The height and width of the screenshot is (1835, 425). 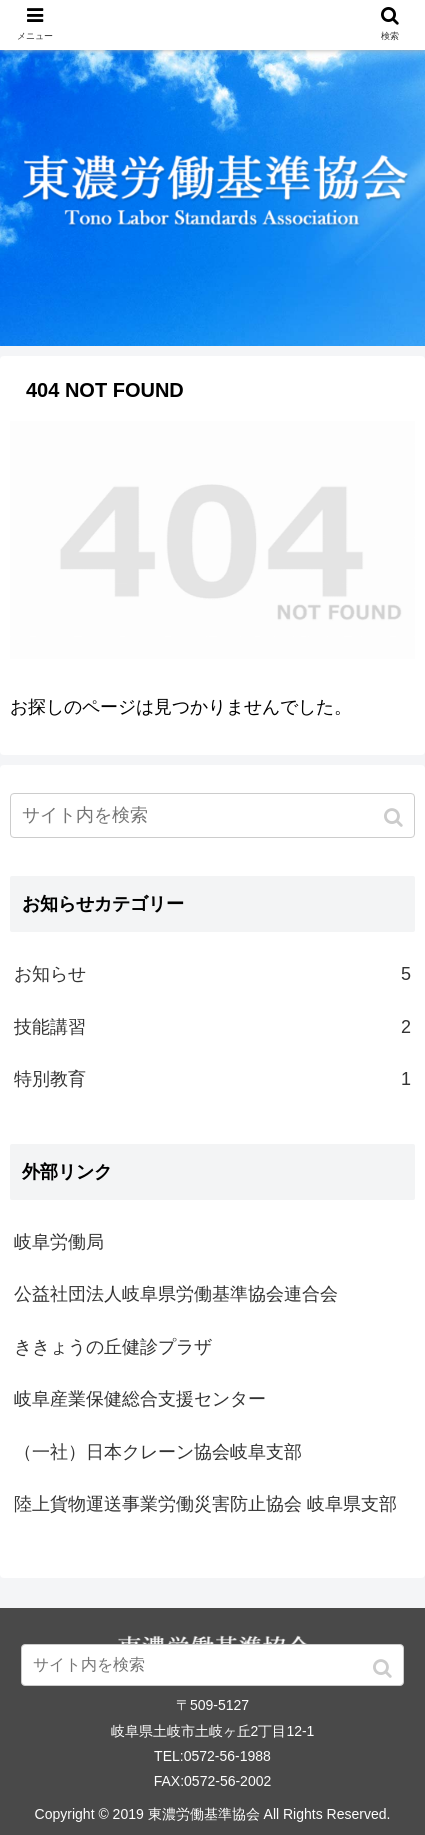 I want to click on 技能講習, so click(x=212, y=1027).